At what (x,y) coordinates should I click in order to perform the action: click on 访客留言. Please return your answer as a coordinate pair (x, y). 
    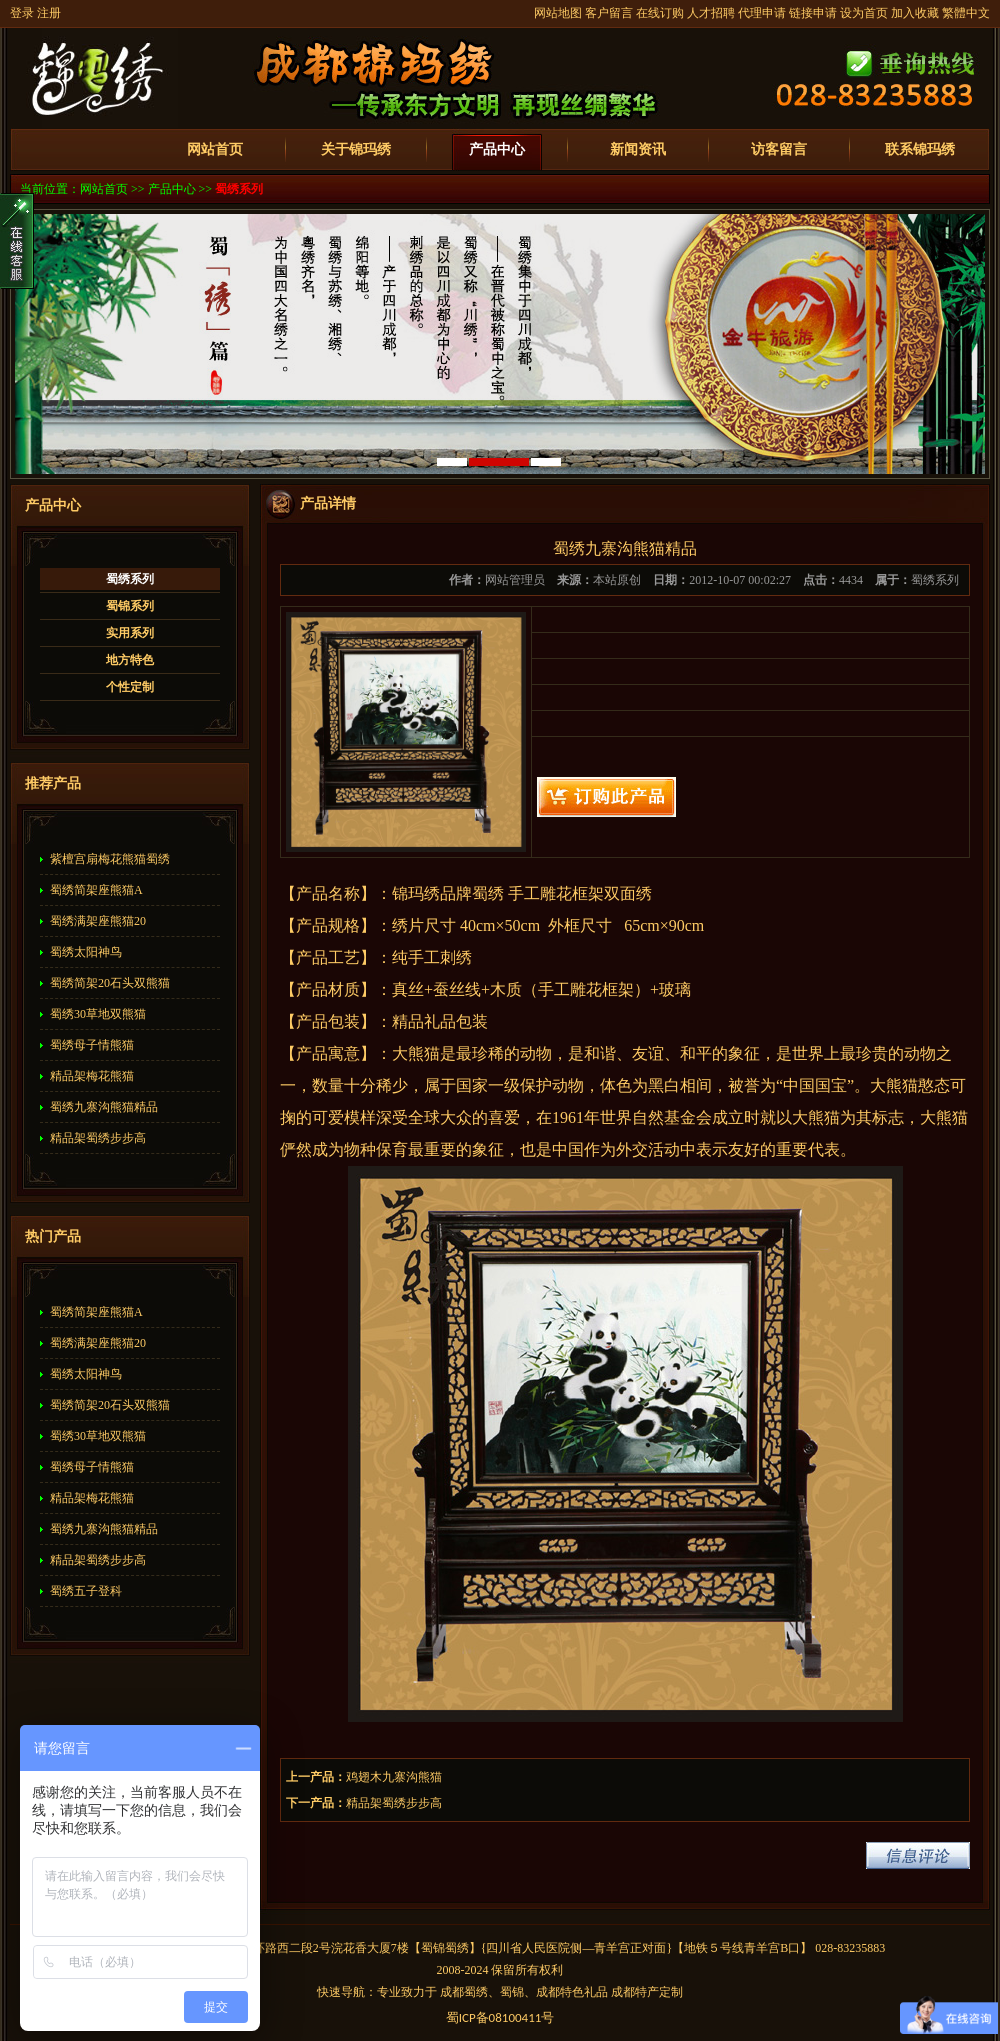
    Looking at the image, I should click on (779, 149).